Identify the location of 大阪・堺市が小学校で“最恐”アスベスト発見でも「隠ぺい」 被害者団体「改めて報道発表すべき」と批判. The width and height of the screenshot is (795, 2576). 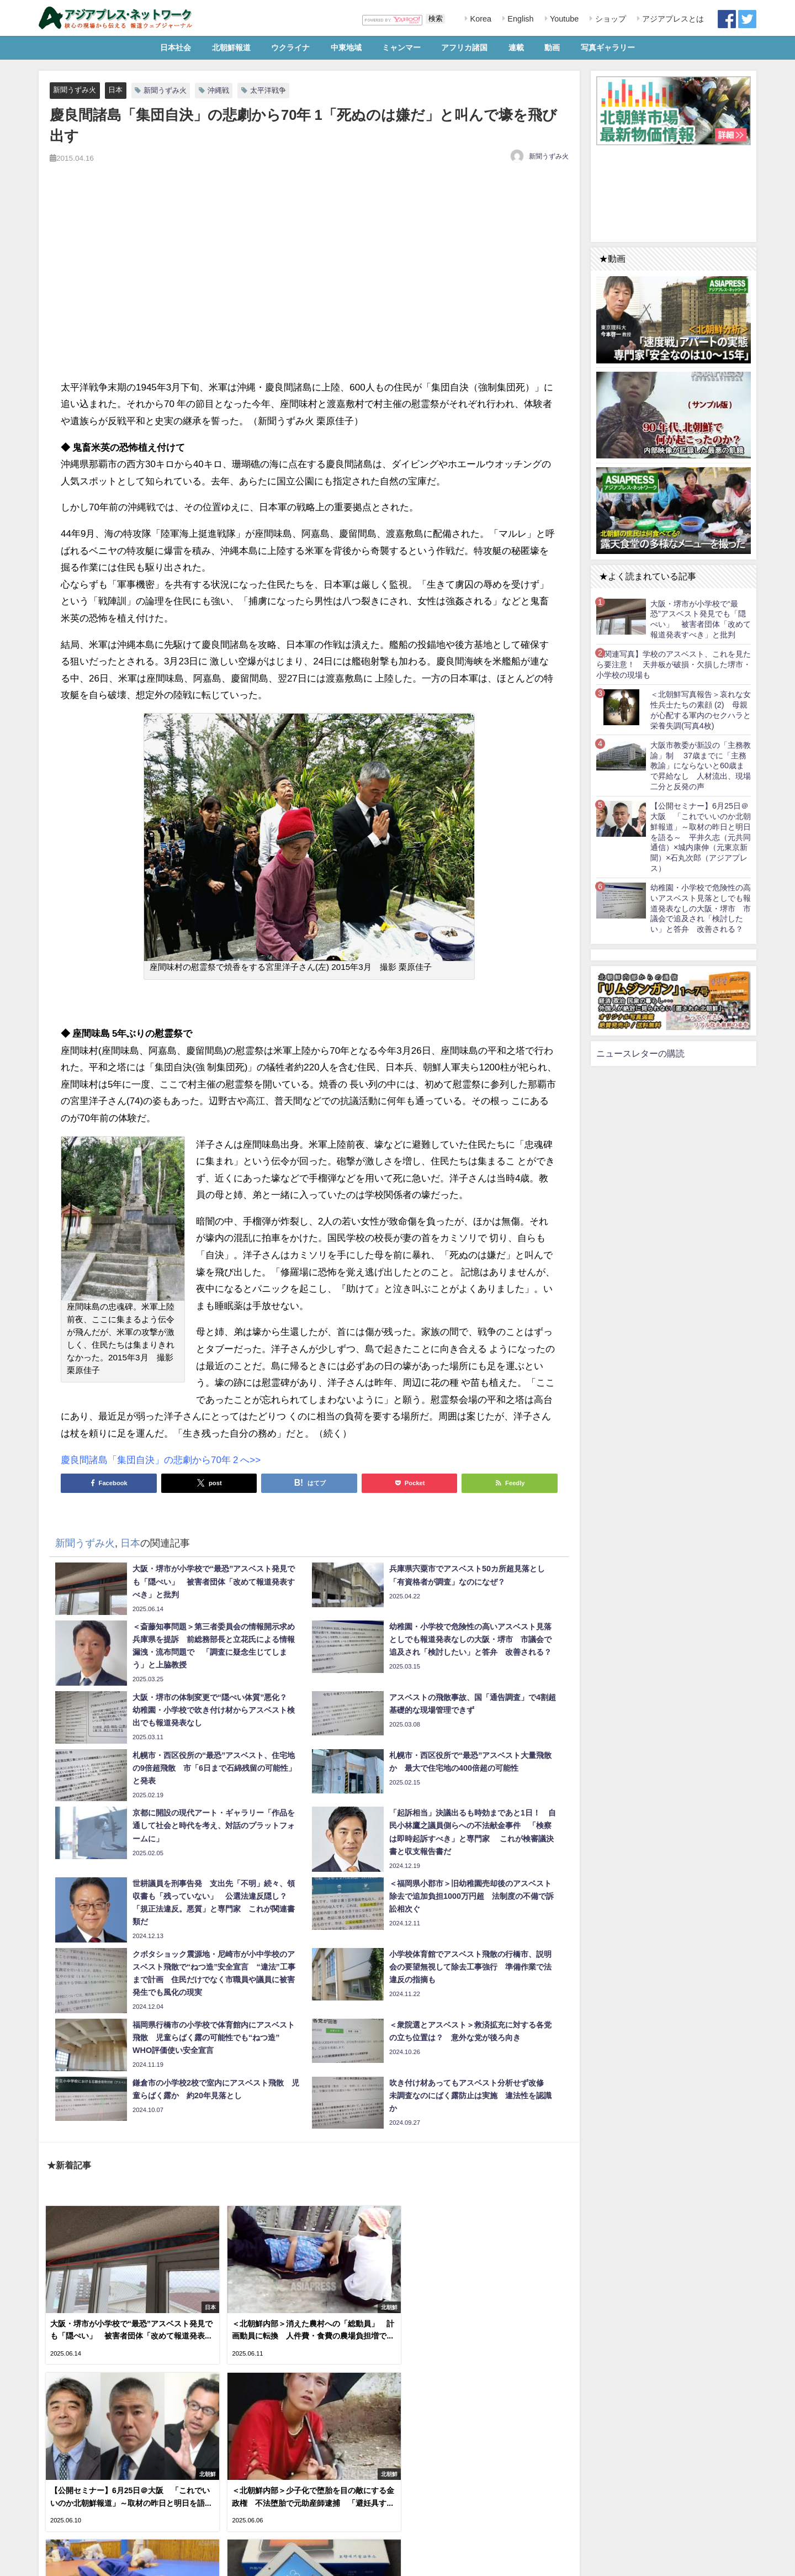
(700, 619).